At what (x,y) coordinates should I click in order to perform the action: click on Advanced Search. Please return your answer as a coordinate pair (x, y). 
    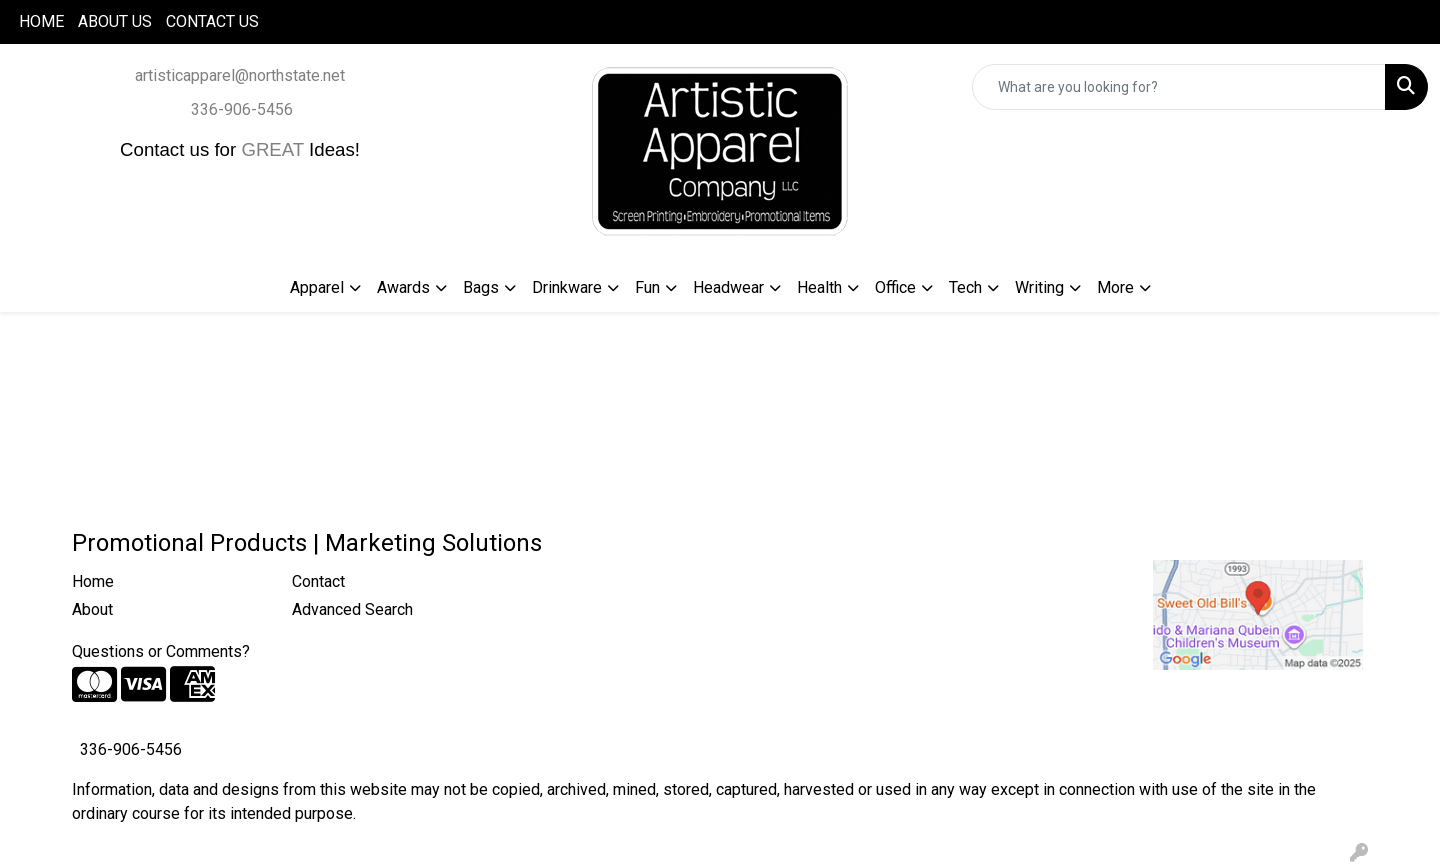
    Looking at the image, I should click on (352, 609).